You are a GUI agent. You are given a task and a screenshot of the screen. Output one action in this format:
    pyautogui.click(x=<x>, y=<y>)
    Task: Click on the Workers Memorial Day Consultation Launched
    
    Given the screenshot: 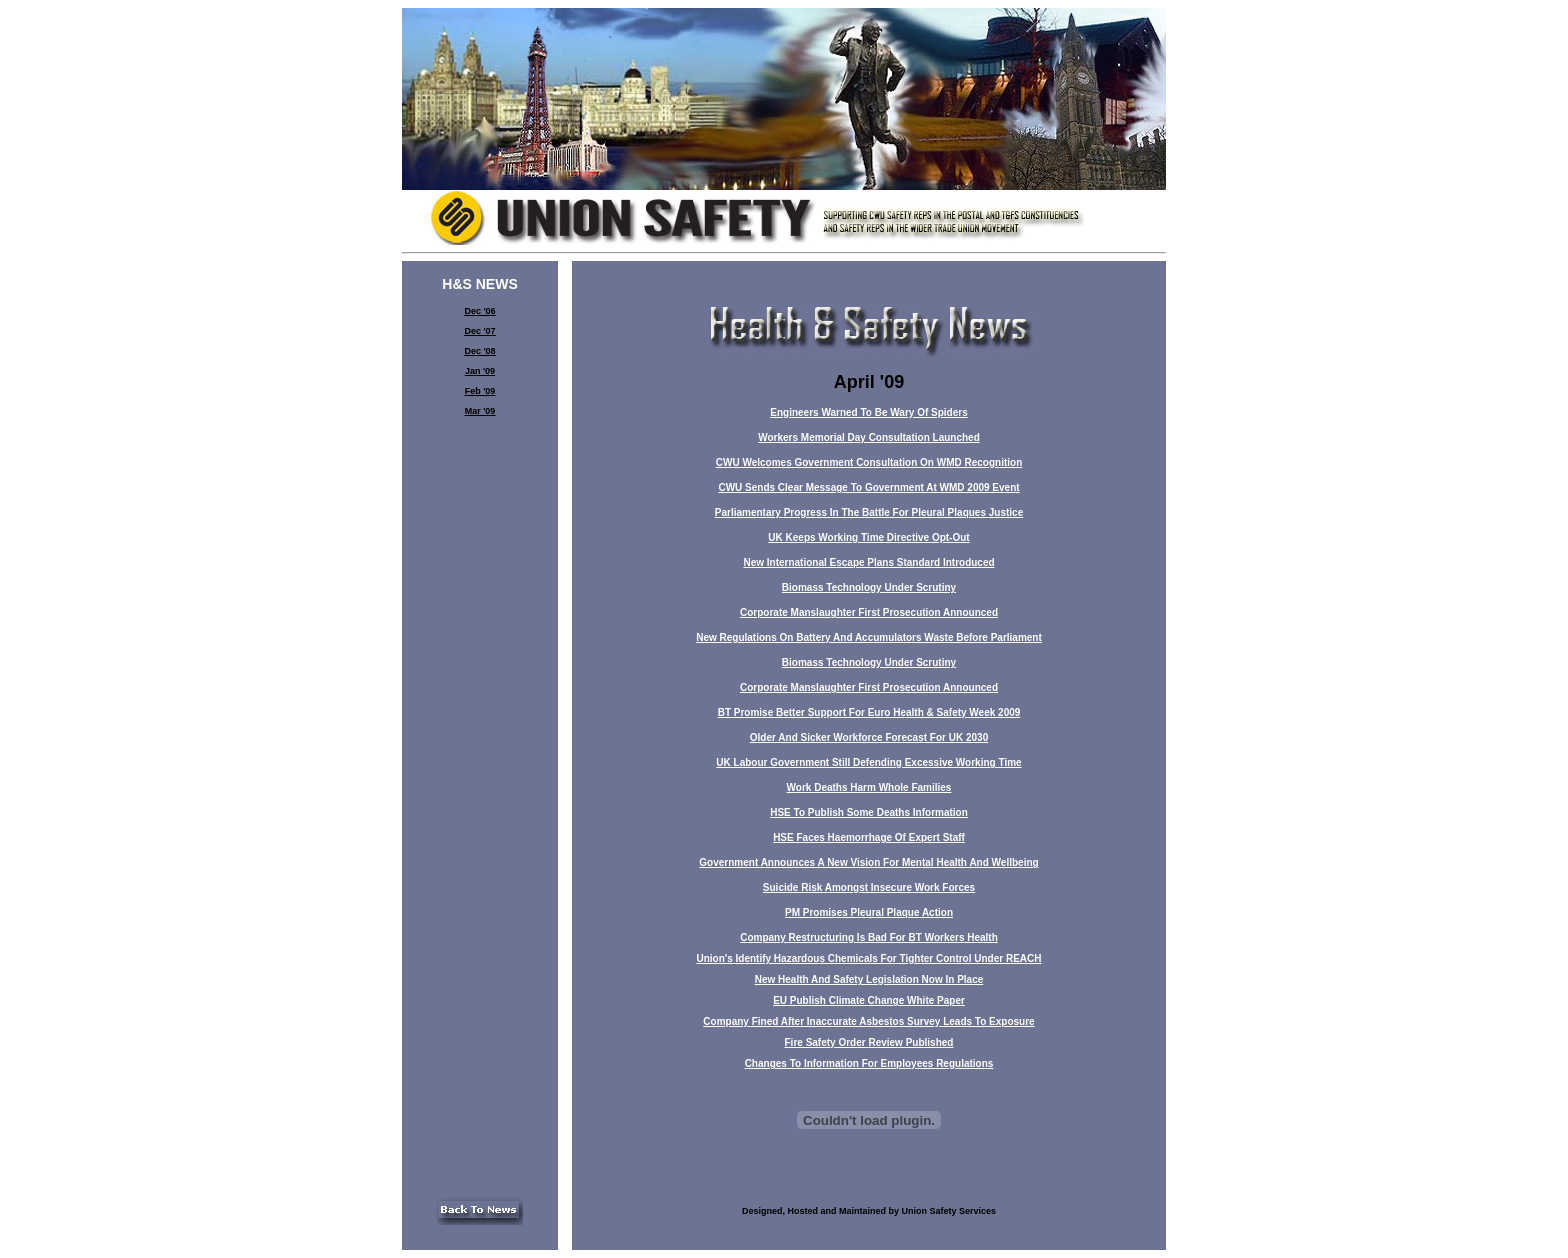 What is the action you would take?
    pyautogui.click(x=869, y=437)
    